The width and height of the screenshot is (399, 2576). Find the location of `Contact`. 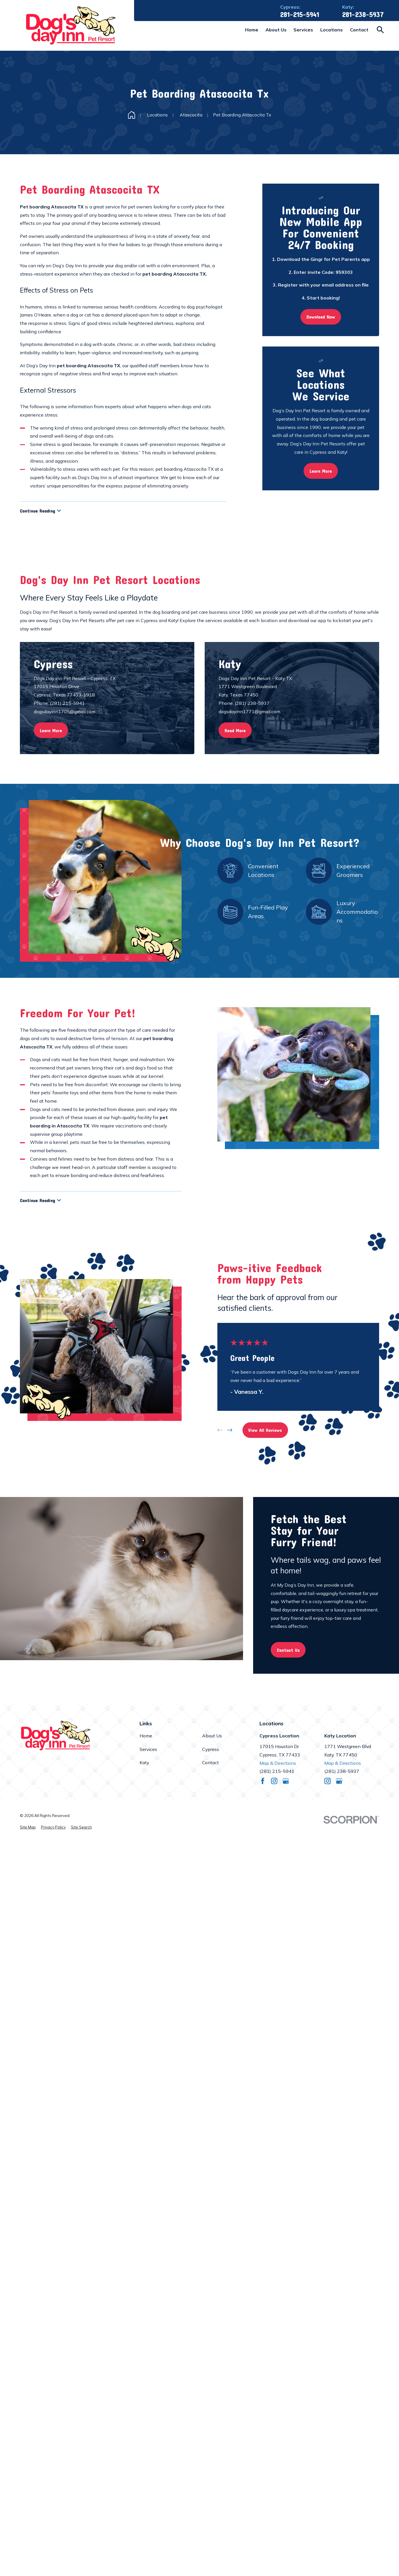

Contact is located at coordinates (210, 1762).